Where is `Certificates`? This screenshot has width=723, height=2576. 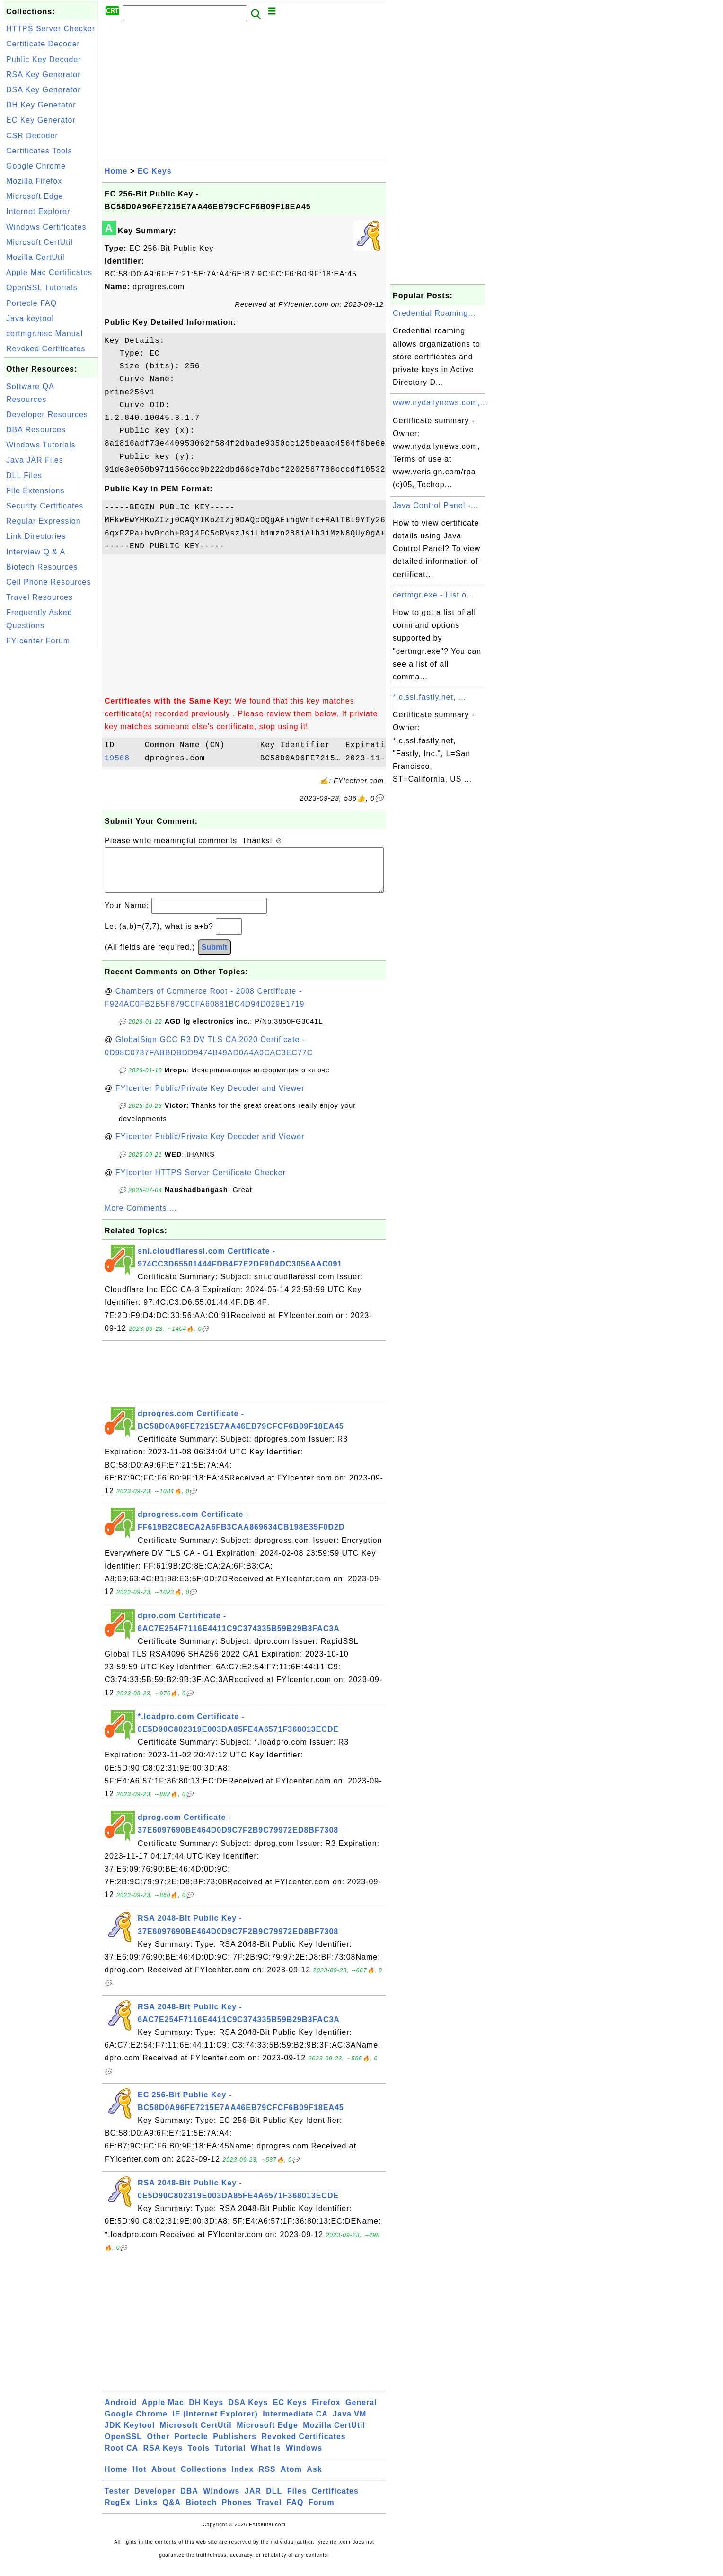
Certificates is located at coordinates (335, 2500).